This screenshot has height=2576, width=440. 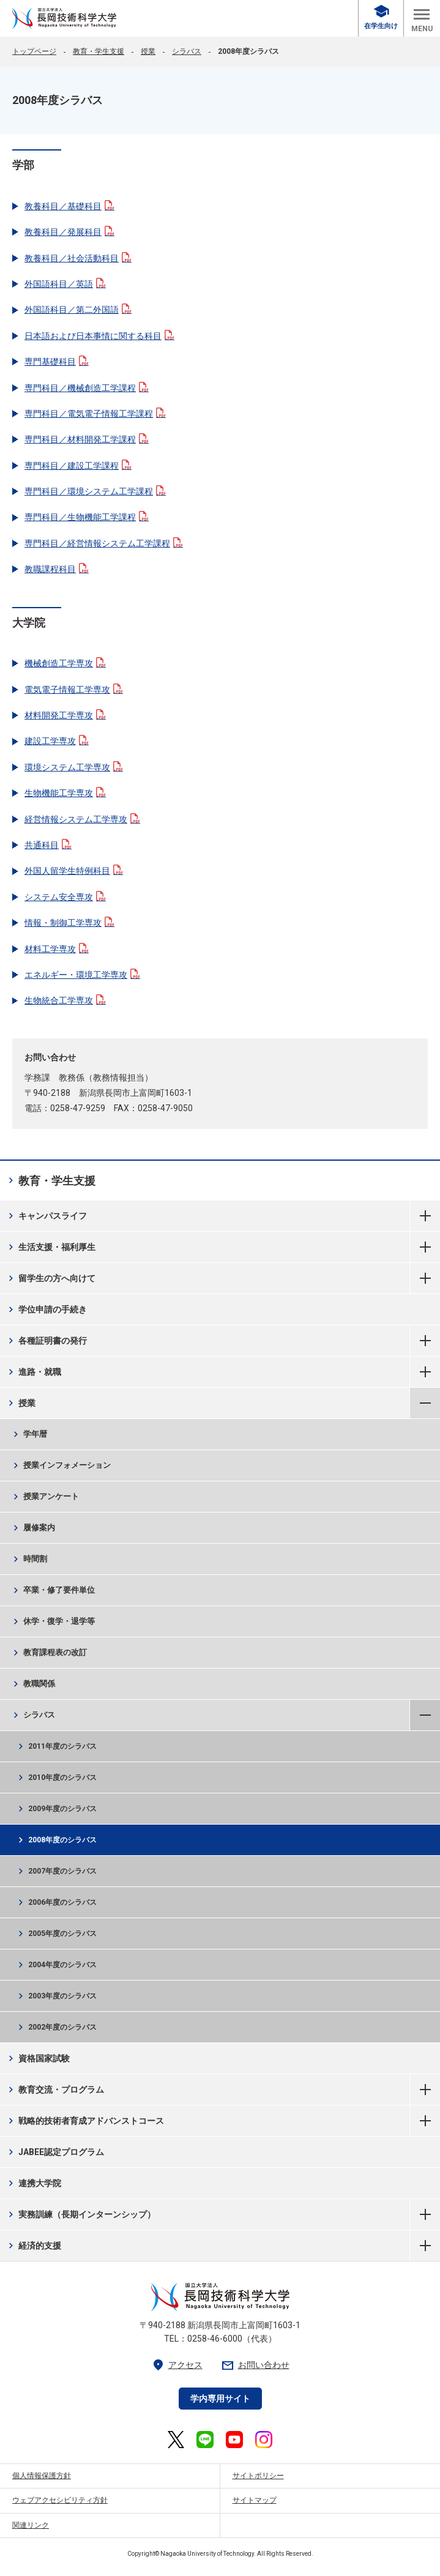 I want to click on [長岡技術科学大学 公式X 外部リンク], so click(x=176, y=2439).